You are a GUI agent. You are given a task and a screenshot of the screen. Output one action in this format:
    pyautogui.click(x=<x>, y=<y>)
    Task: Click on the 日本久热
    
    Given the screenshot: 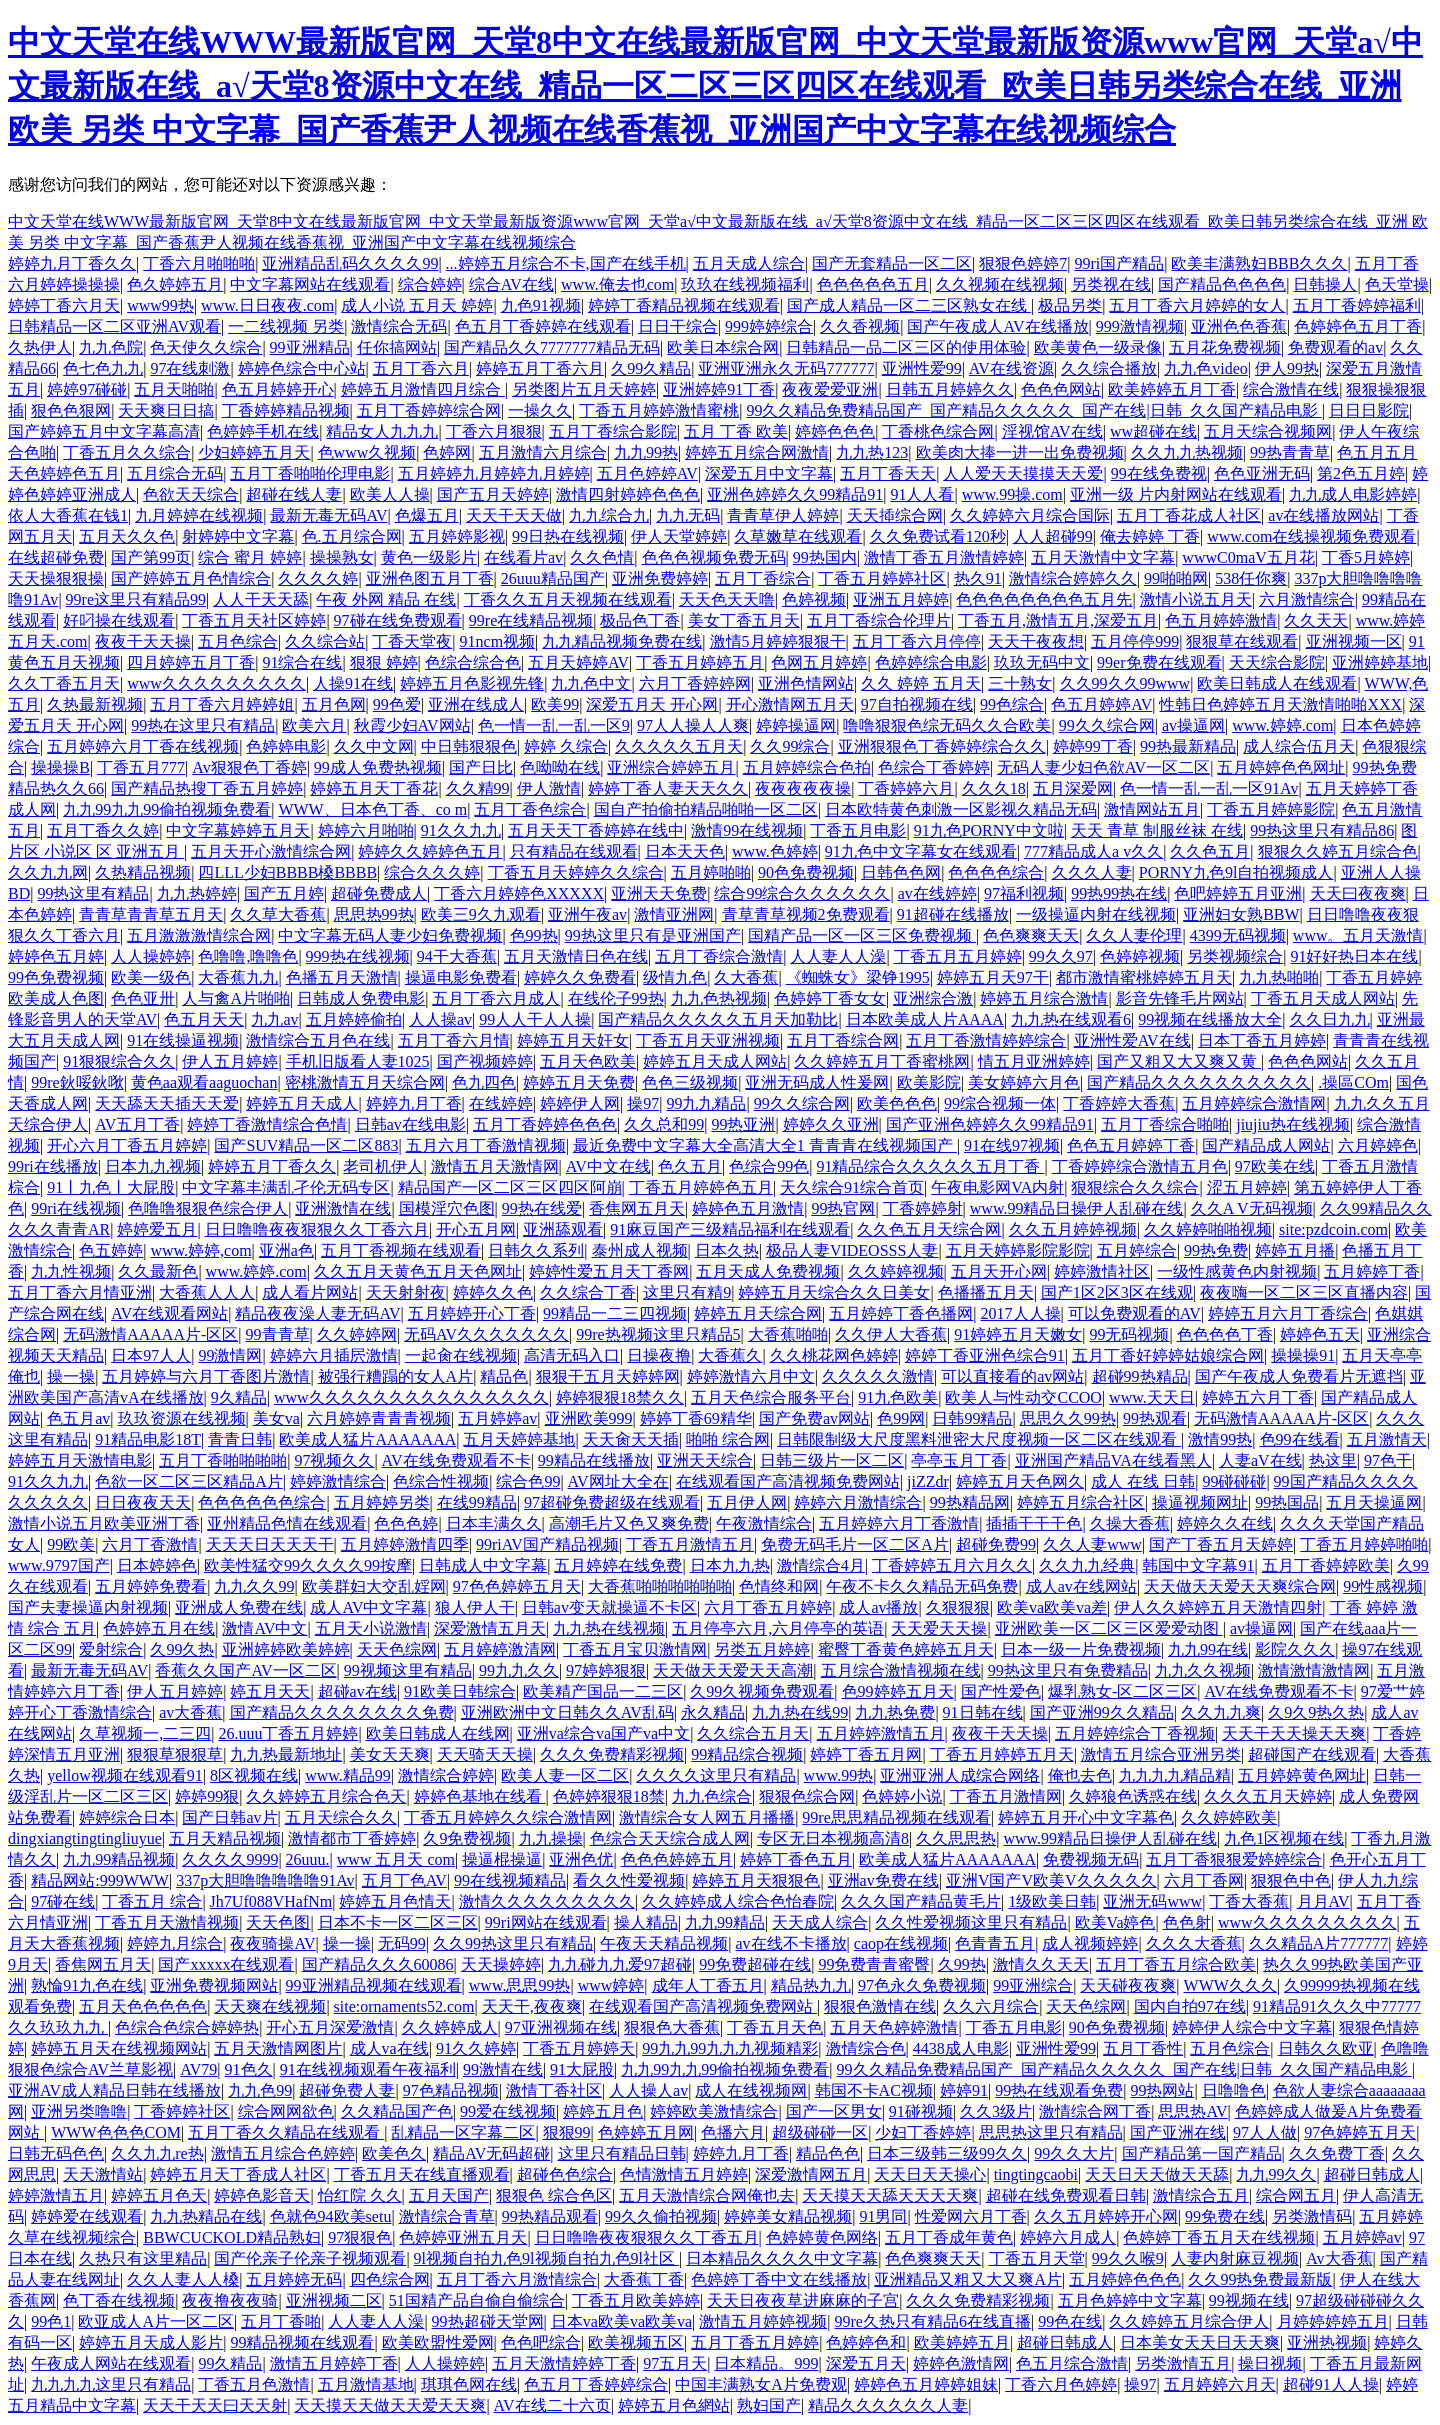 What is the action you would take?
    pyautogui.click(x=727, y=1250)
    